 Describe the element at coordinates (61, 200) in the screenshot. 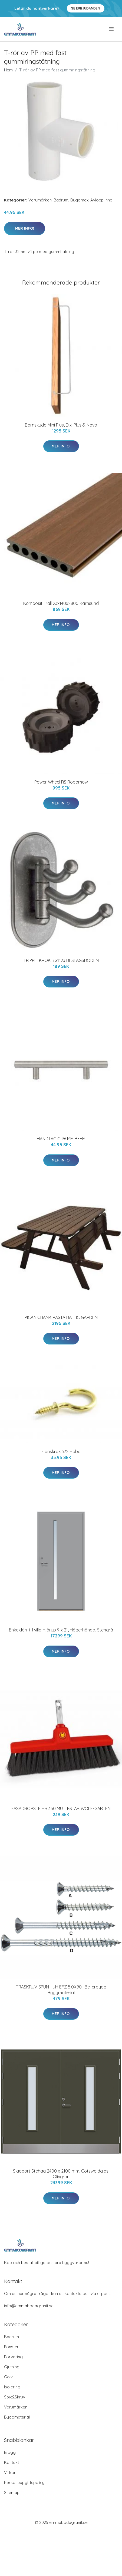

I see `Badrum` at that location.